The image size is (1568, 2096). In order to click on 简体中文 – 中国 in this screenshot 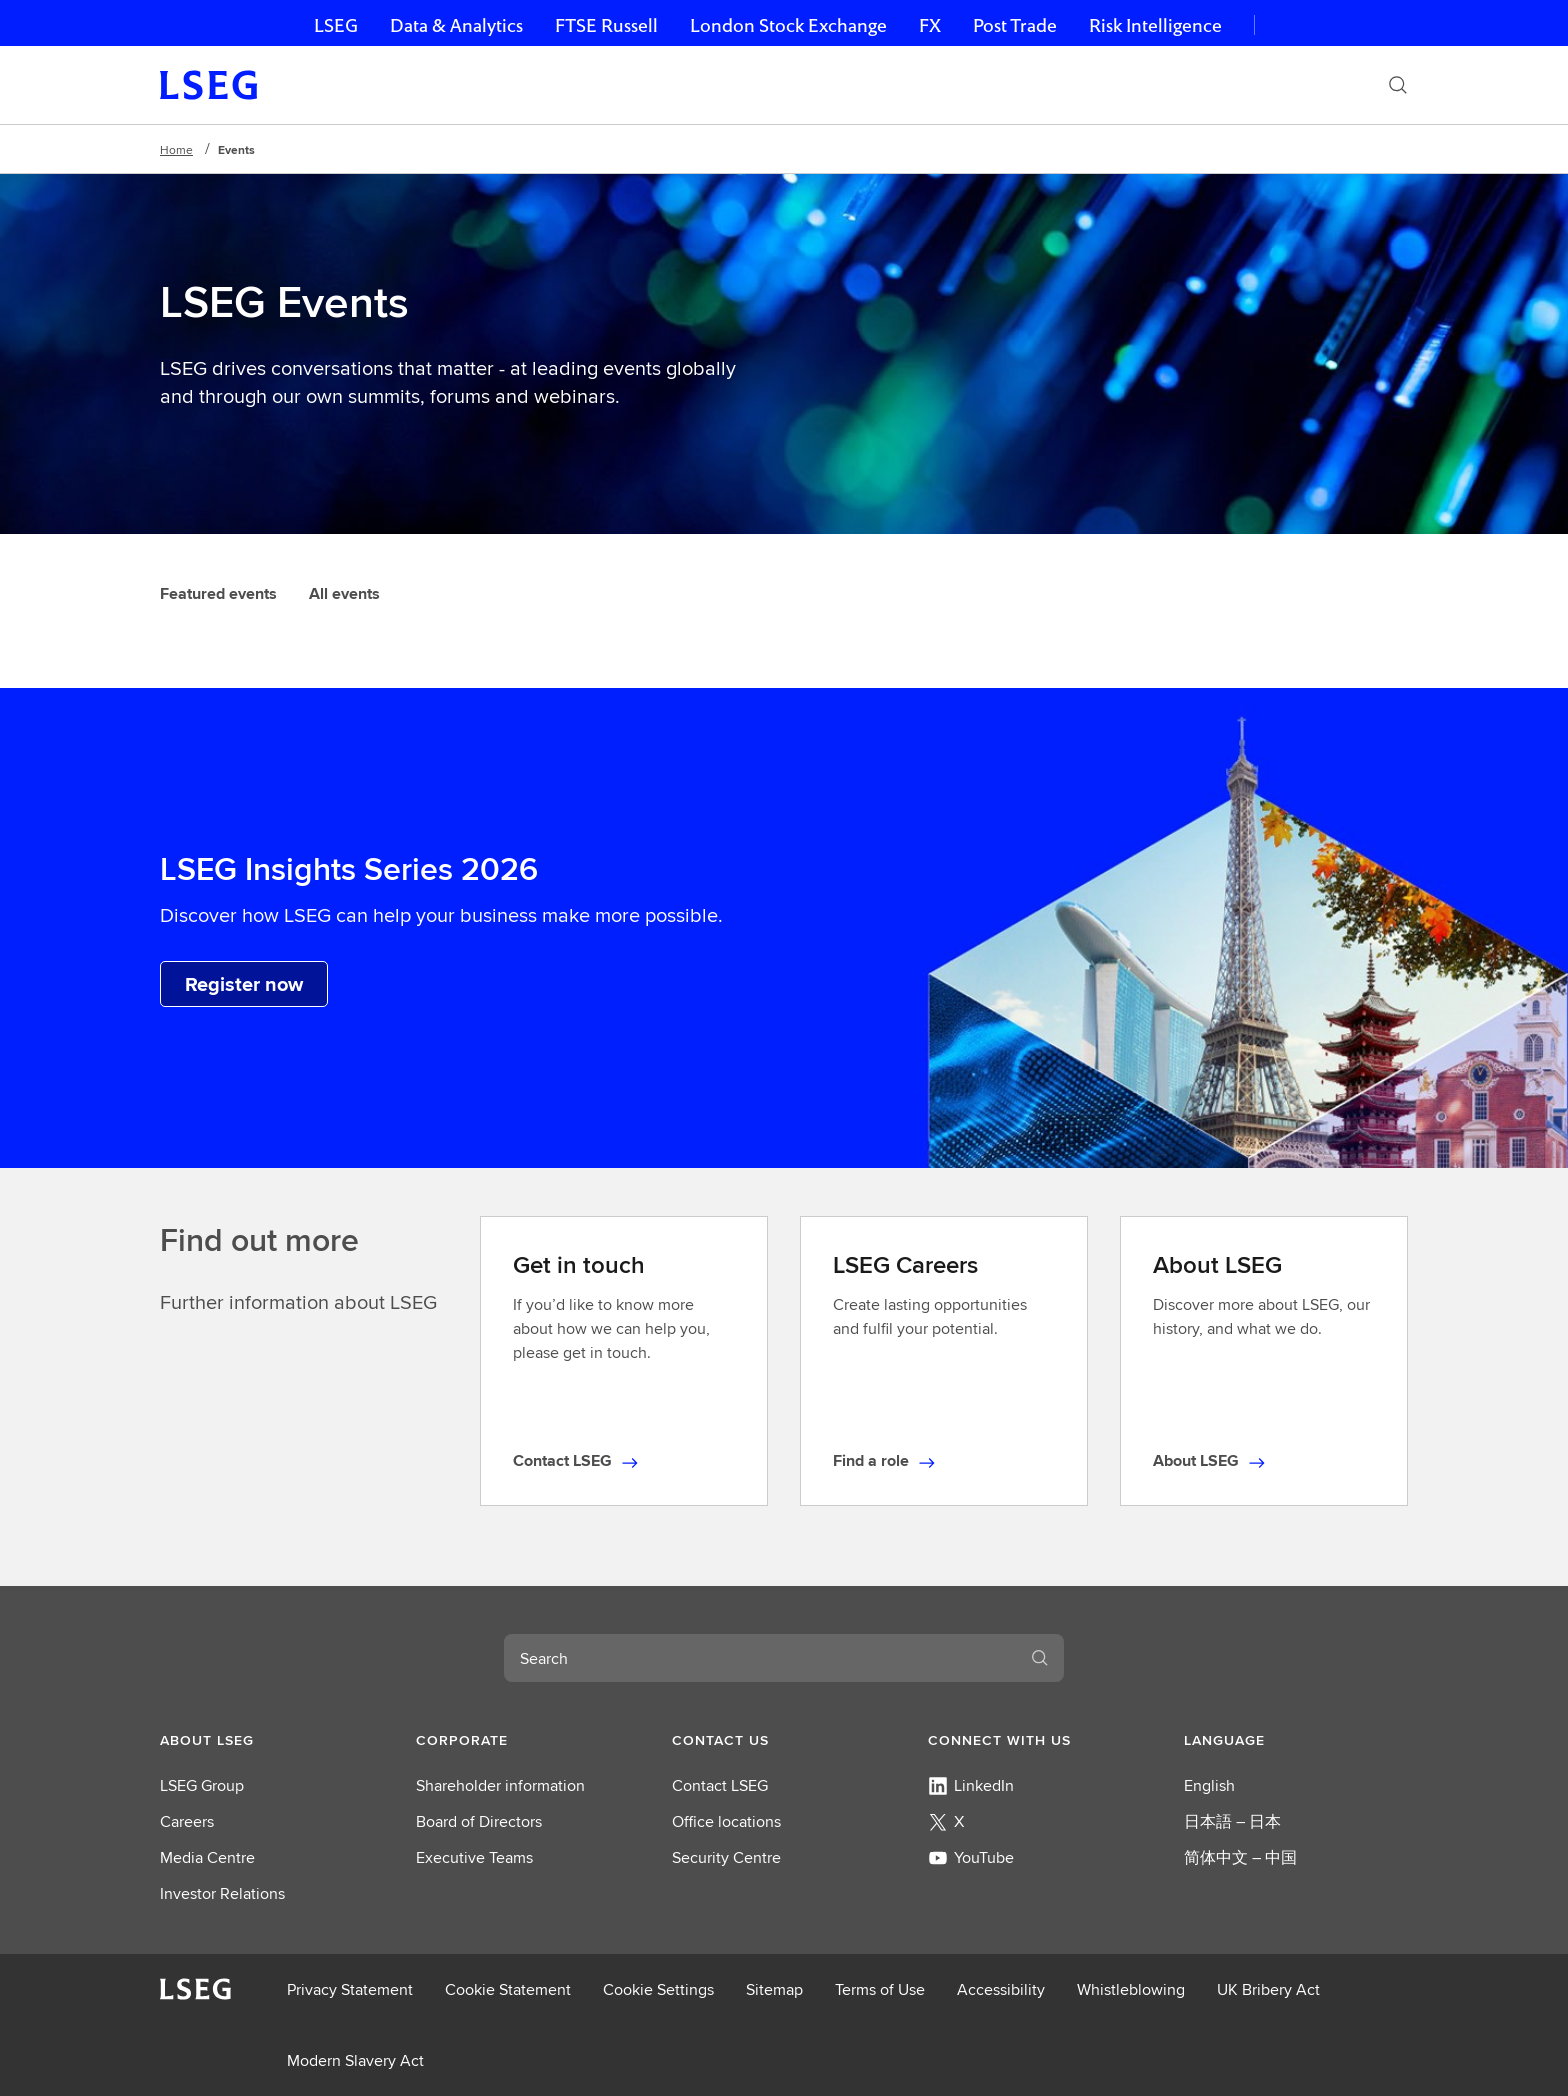, I will do `click(1240, 1857)`.